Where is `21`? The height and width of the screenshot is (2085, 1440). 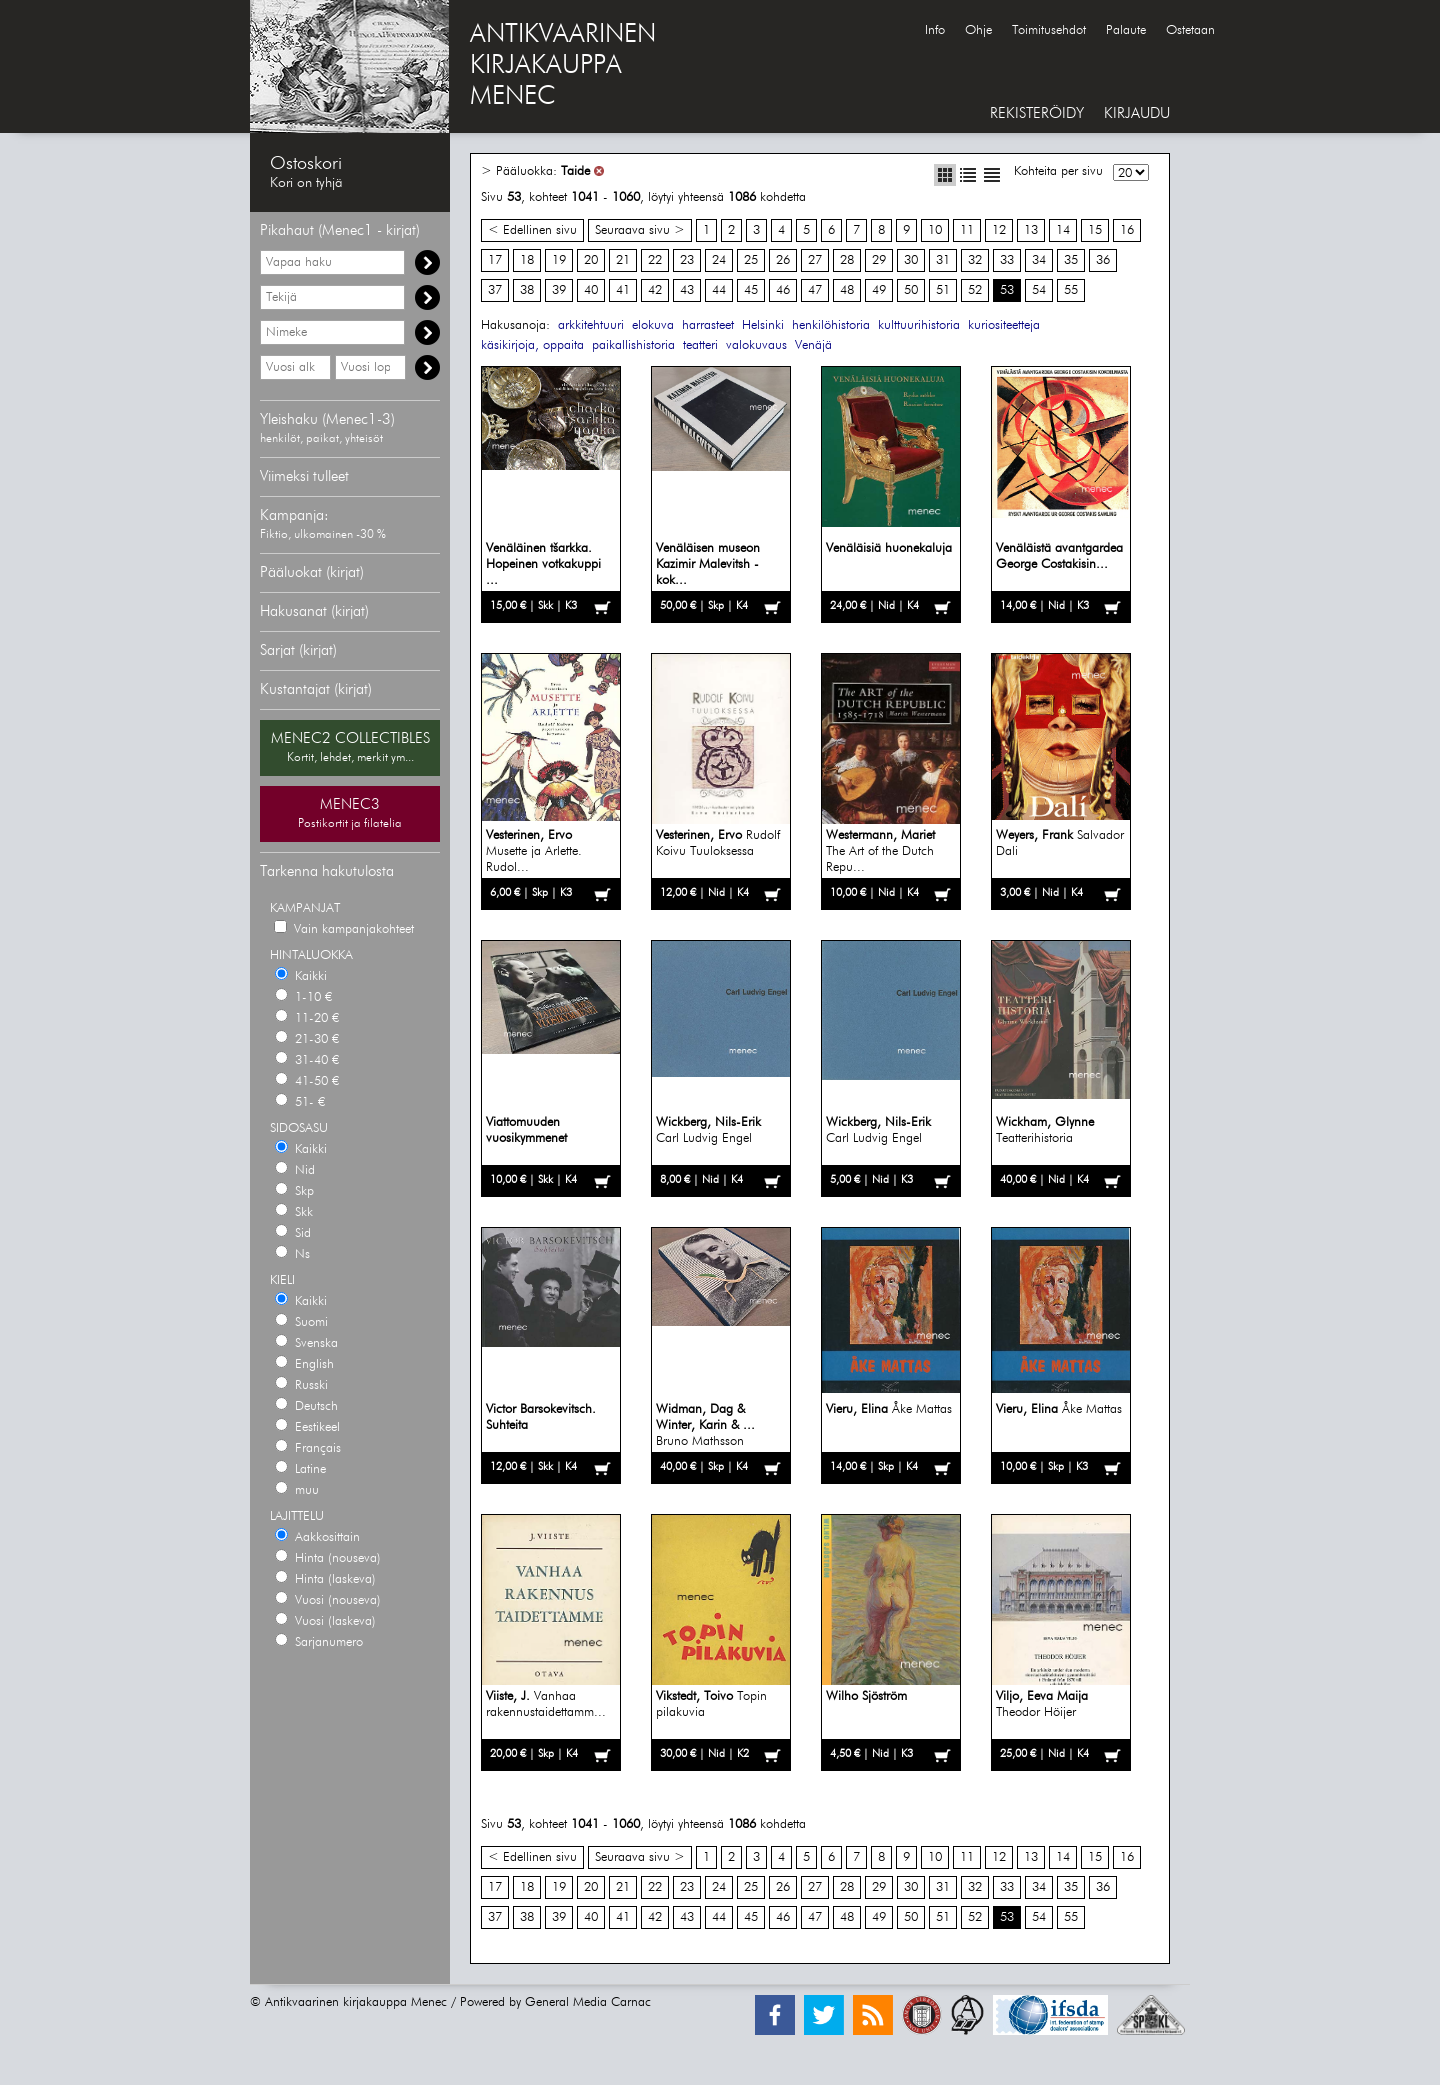
21 is located at coordinates (623, 260).